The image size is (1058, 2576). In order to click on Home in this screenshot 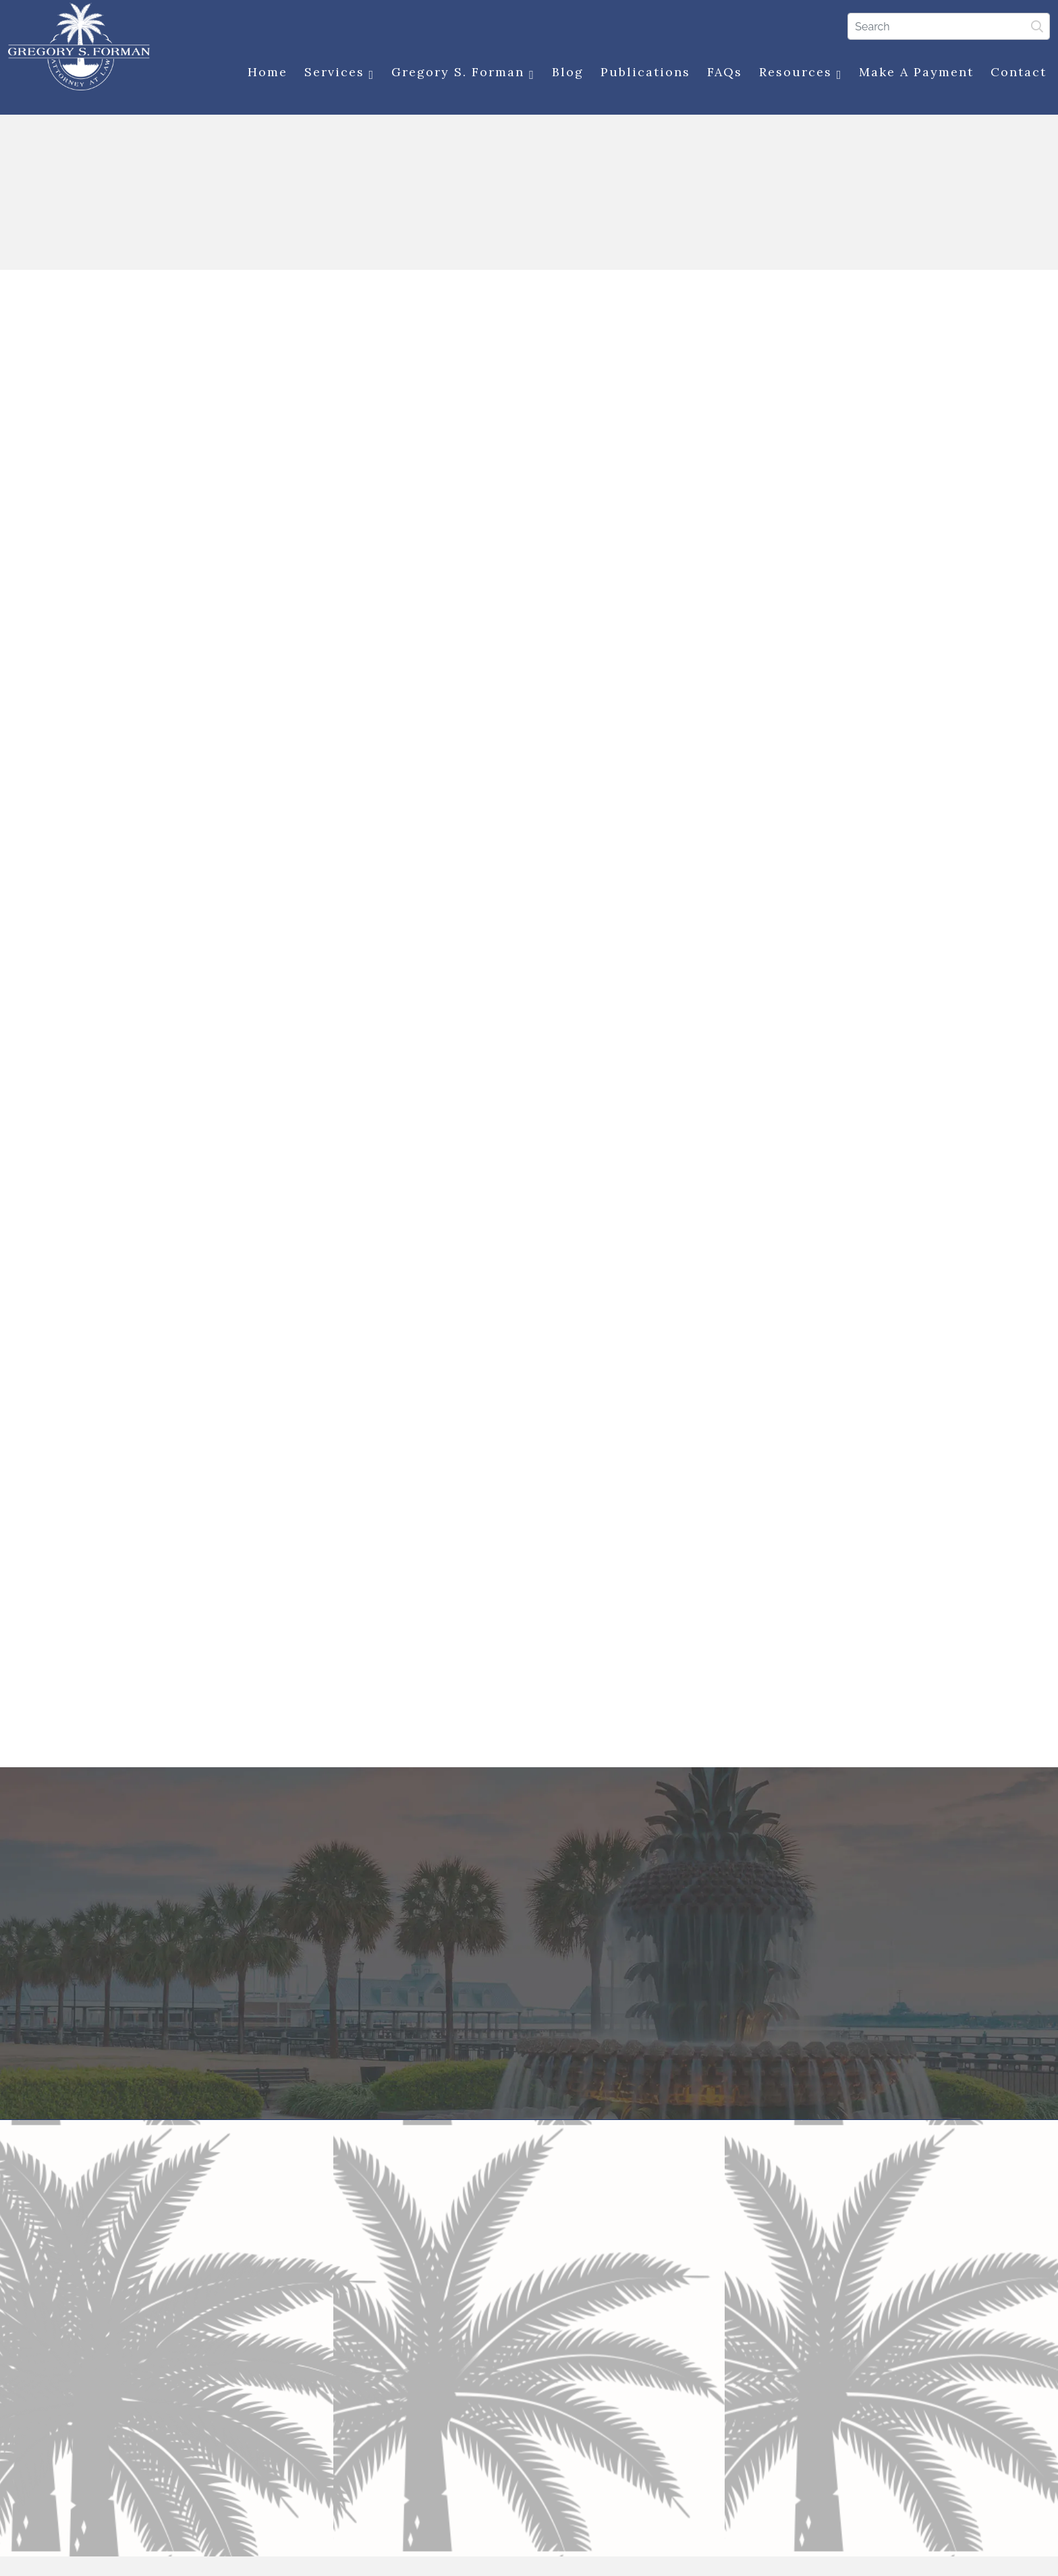, I will do `click(265, 72)`.